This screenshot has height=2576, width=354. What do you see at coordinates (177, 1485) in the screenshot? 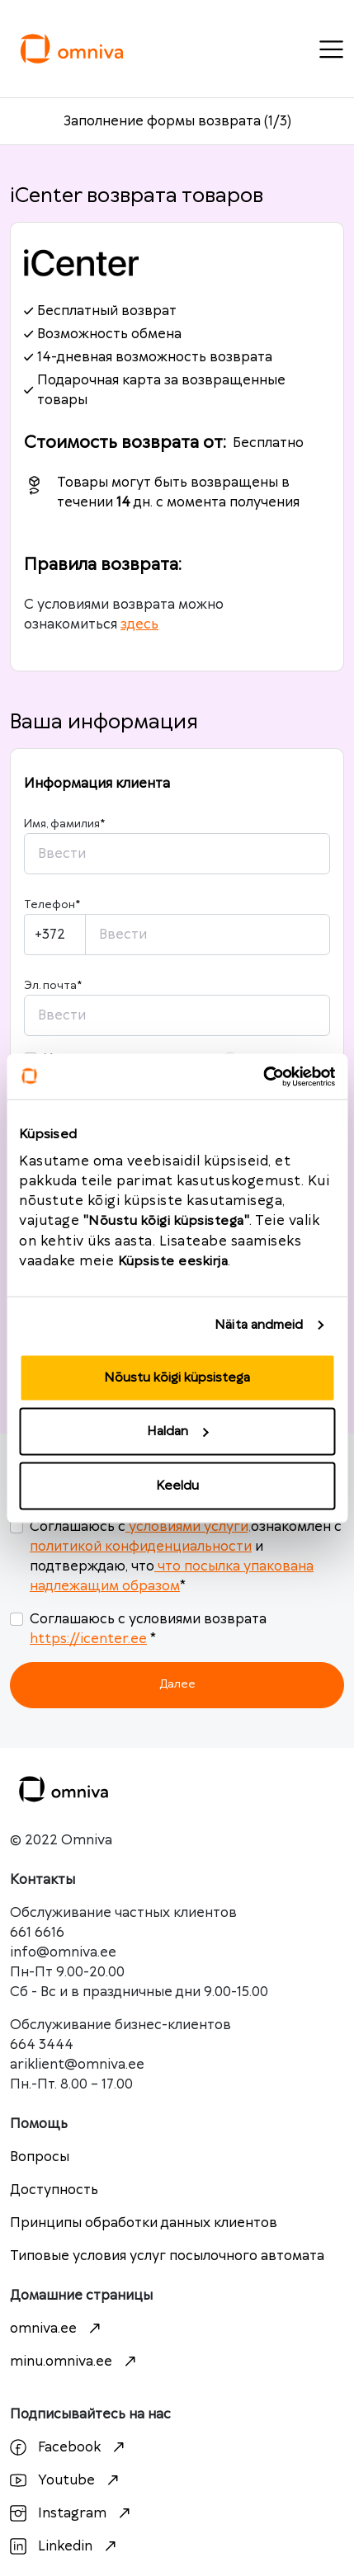
I see `Keeldu` at bounding box center [177, 1485].